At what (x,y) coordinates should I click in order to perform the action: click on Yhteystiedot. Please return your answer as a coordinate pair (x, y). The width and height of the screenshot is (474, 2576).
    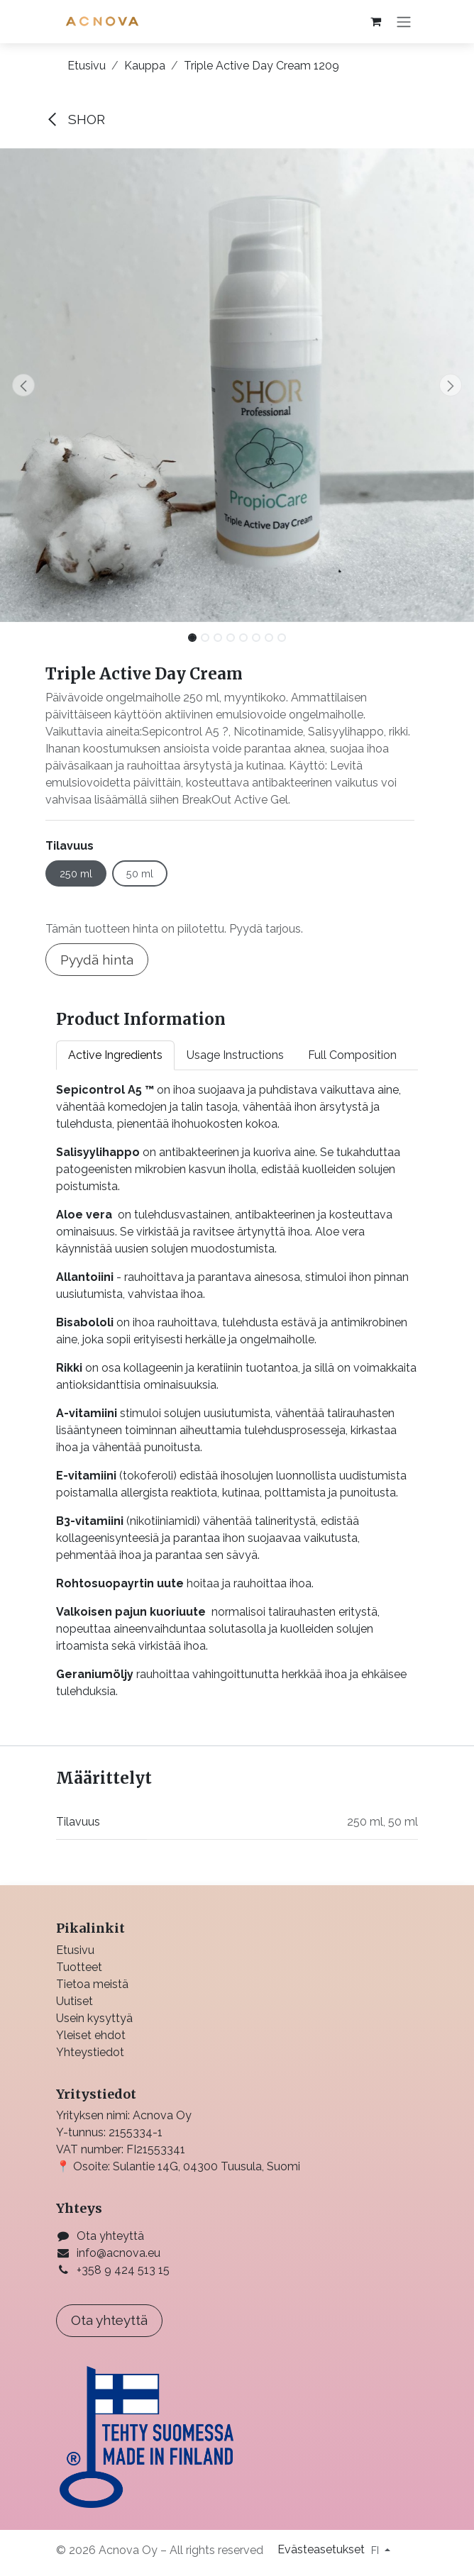
    Looking at the image, I should click on (90, 2052).